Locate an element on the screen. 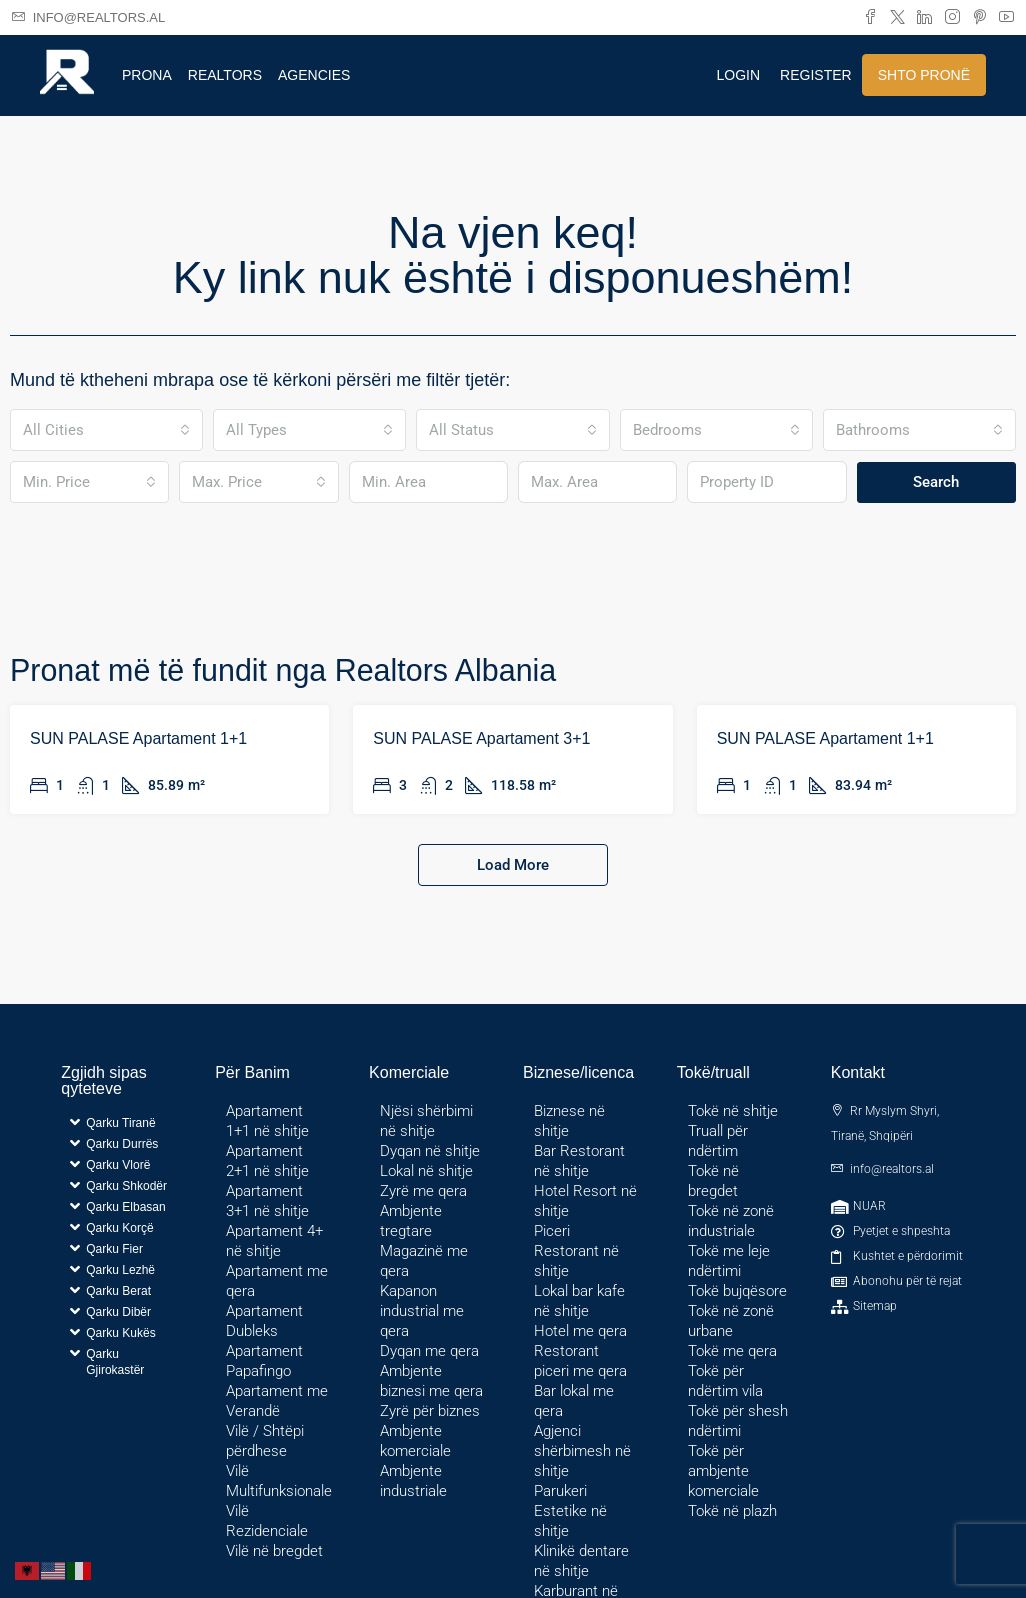 Image resolution: width=1026 pixels, height=1598 pixels. Lokal në shitje is located at coordinates (426, 1171).